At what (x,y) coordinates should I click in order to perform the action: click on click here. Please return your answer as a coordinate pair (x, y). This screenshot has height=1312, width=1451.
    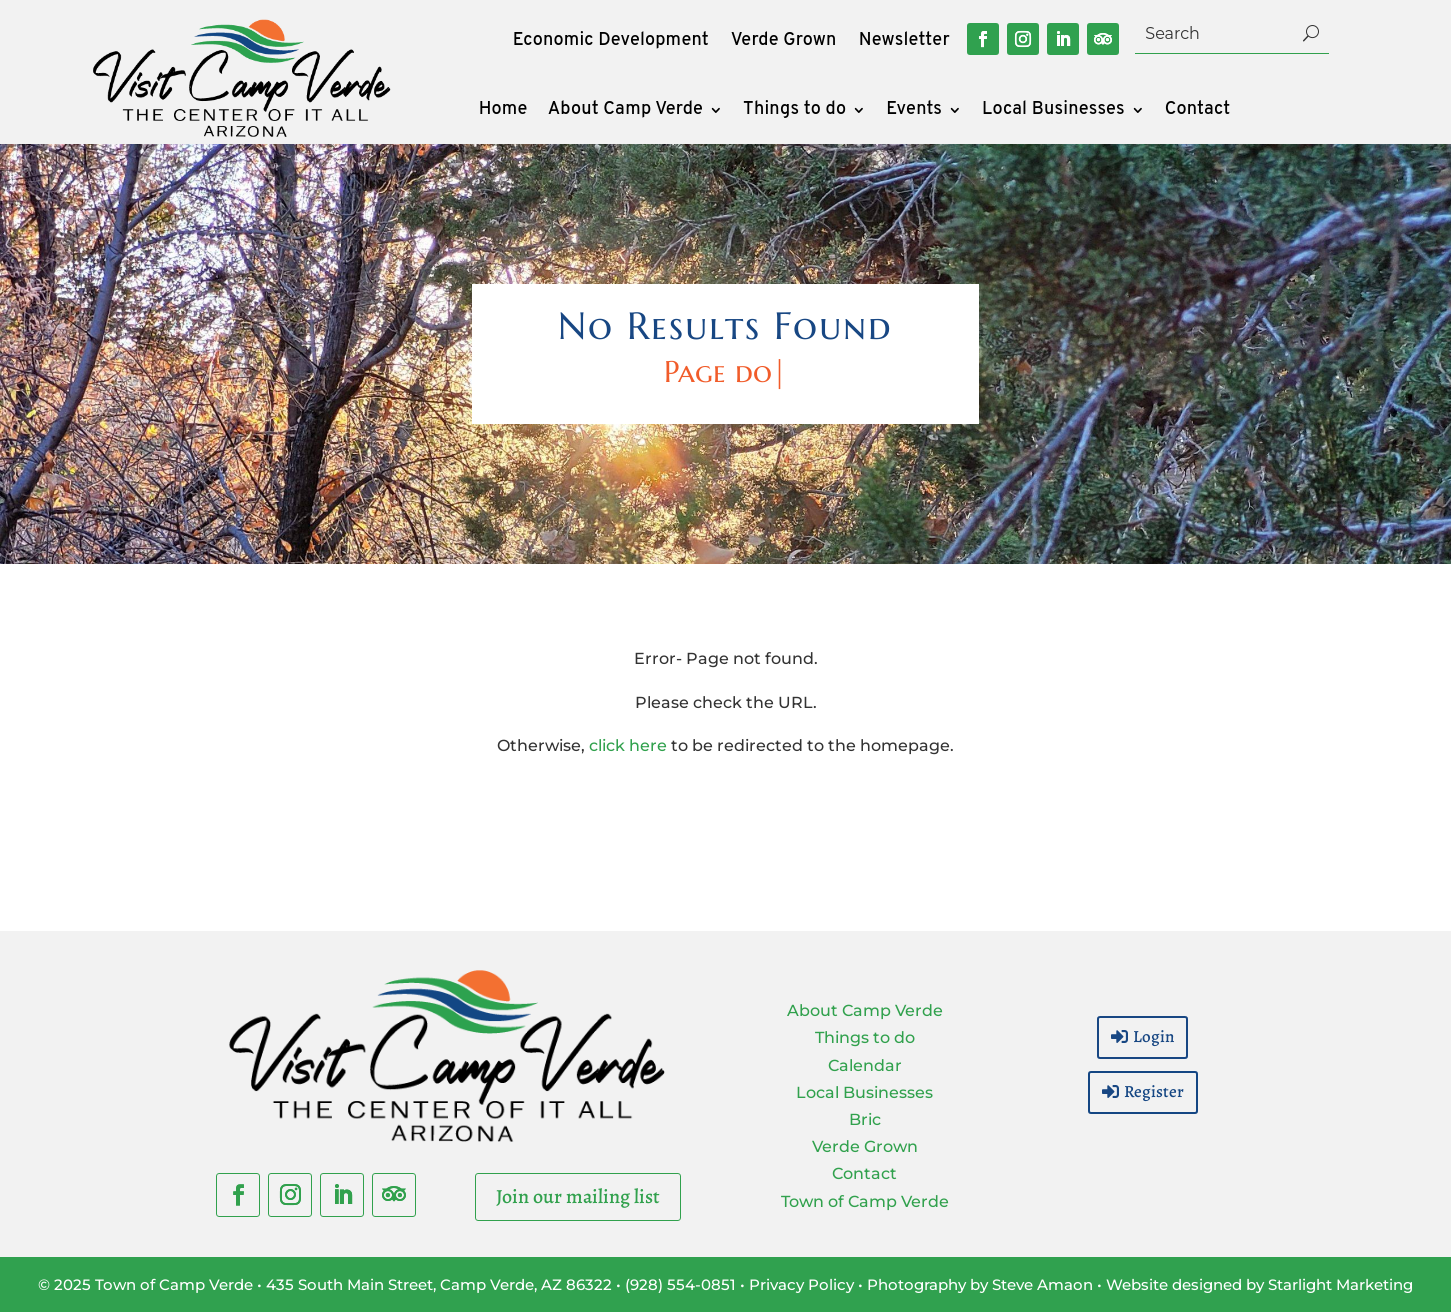
    Looking at the image, I should click on (628, 745).